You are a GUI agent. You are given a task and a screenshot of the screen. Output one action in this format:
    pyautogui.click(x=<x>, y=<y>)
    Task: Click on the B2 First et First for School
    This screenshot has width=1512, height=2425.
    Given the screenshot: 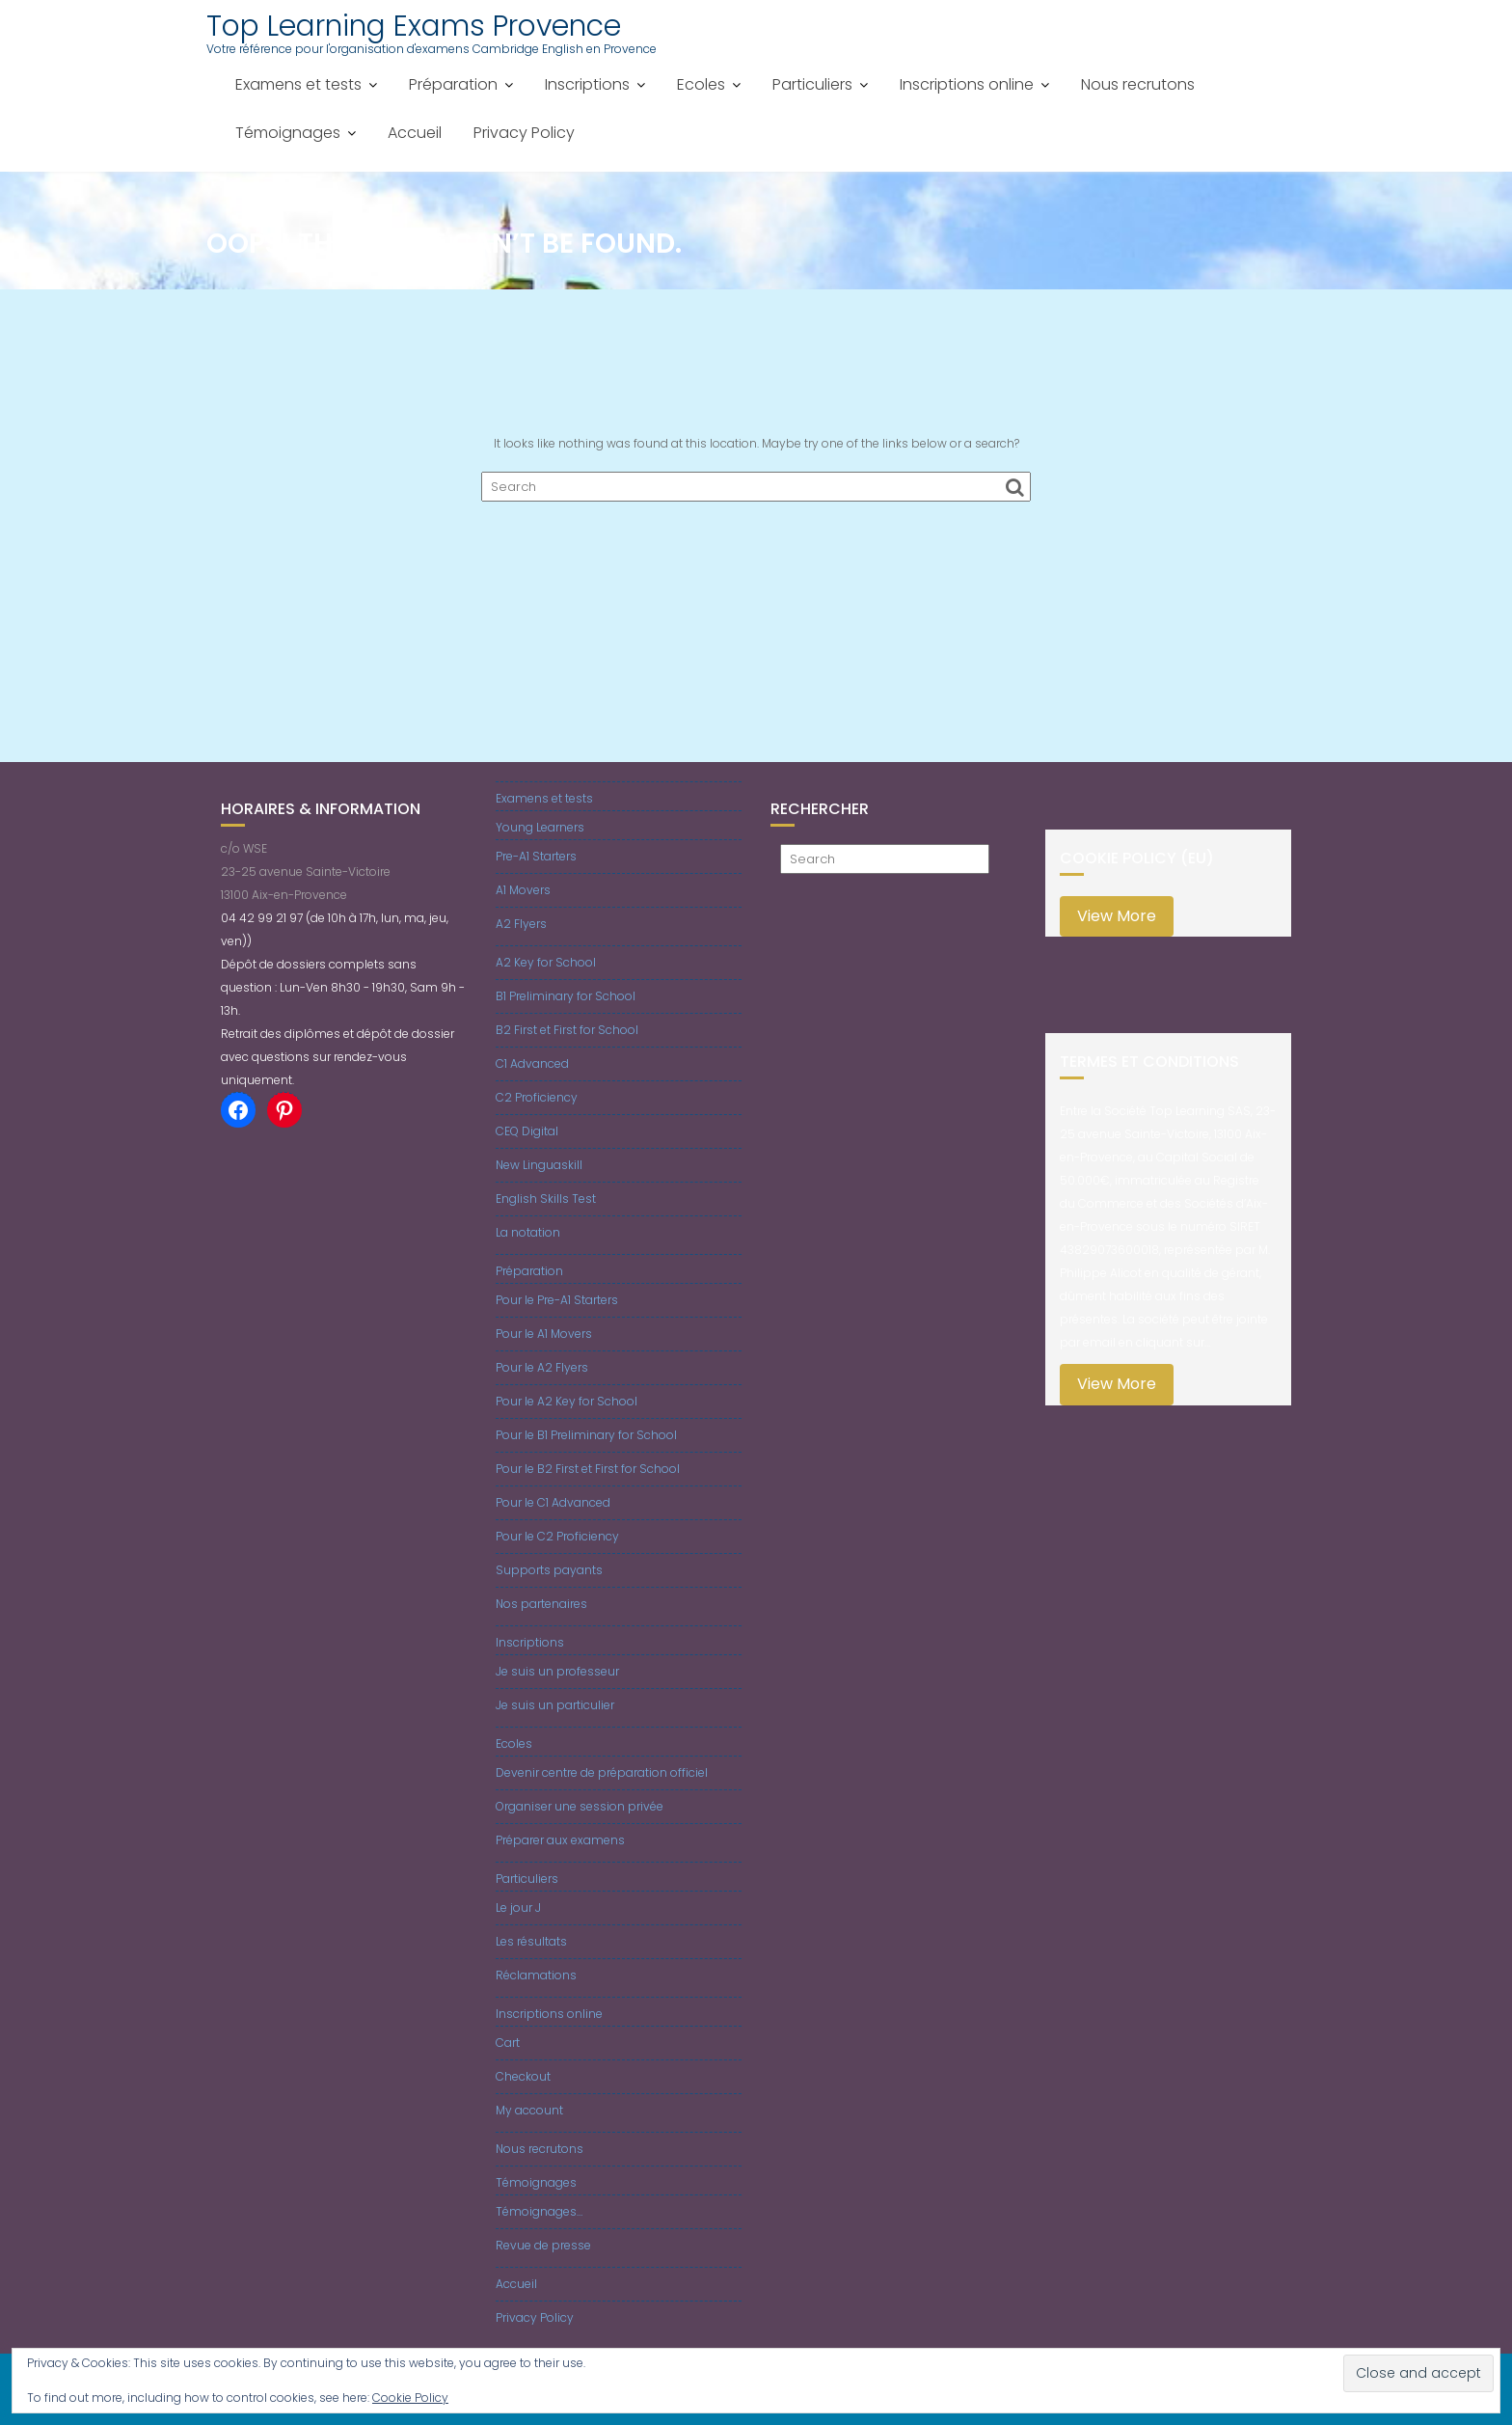 What is the action you would take?
    pyautogui.click(x=567, y=1030)
    